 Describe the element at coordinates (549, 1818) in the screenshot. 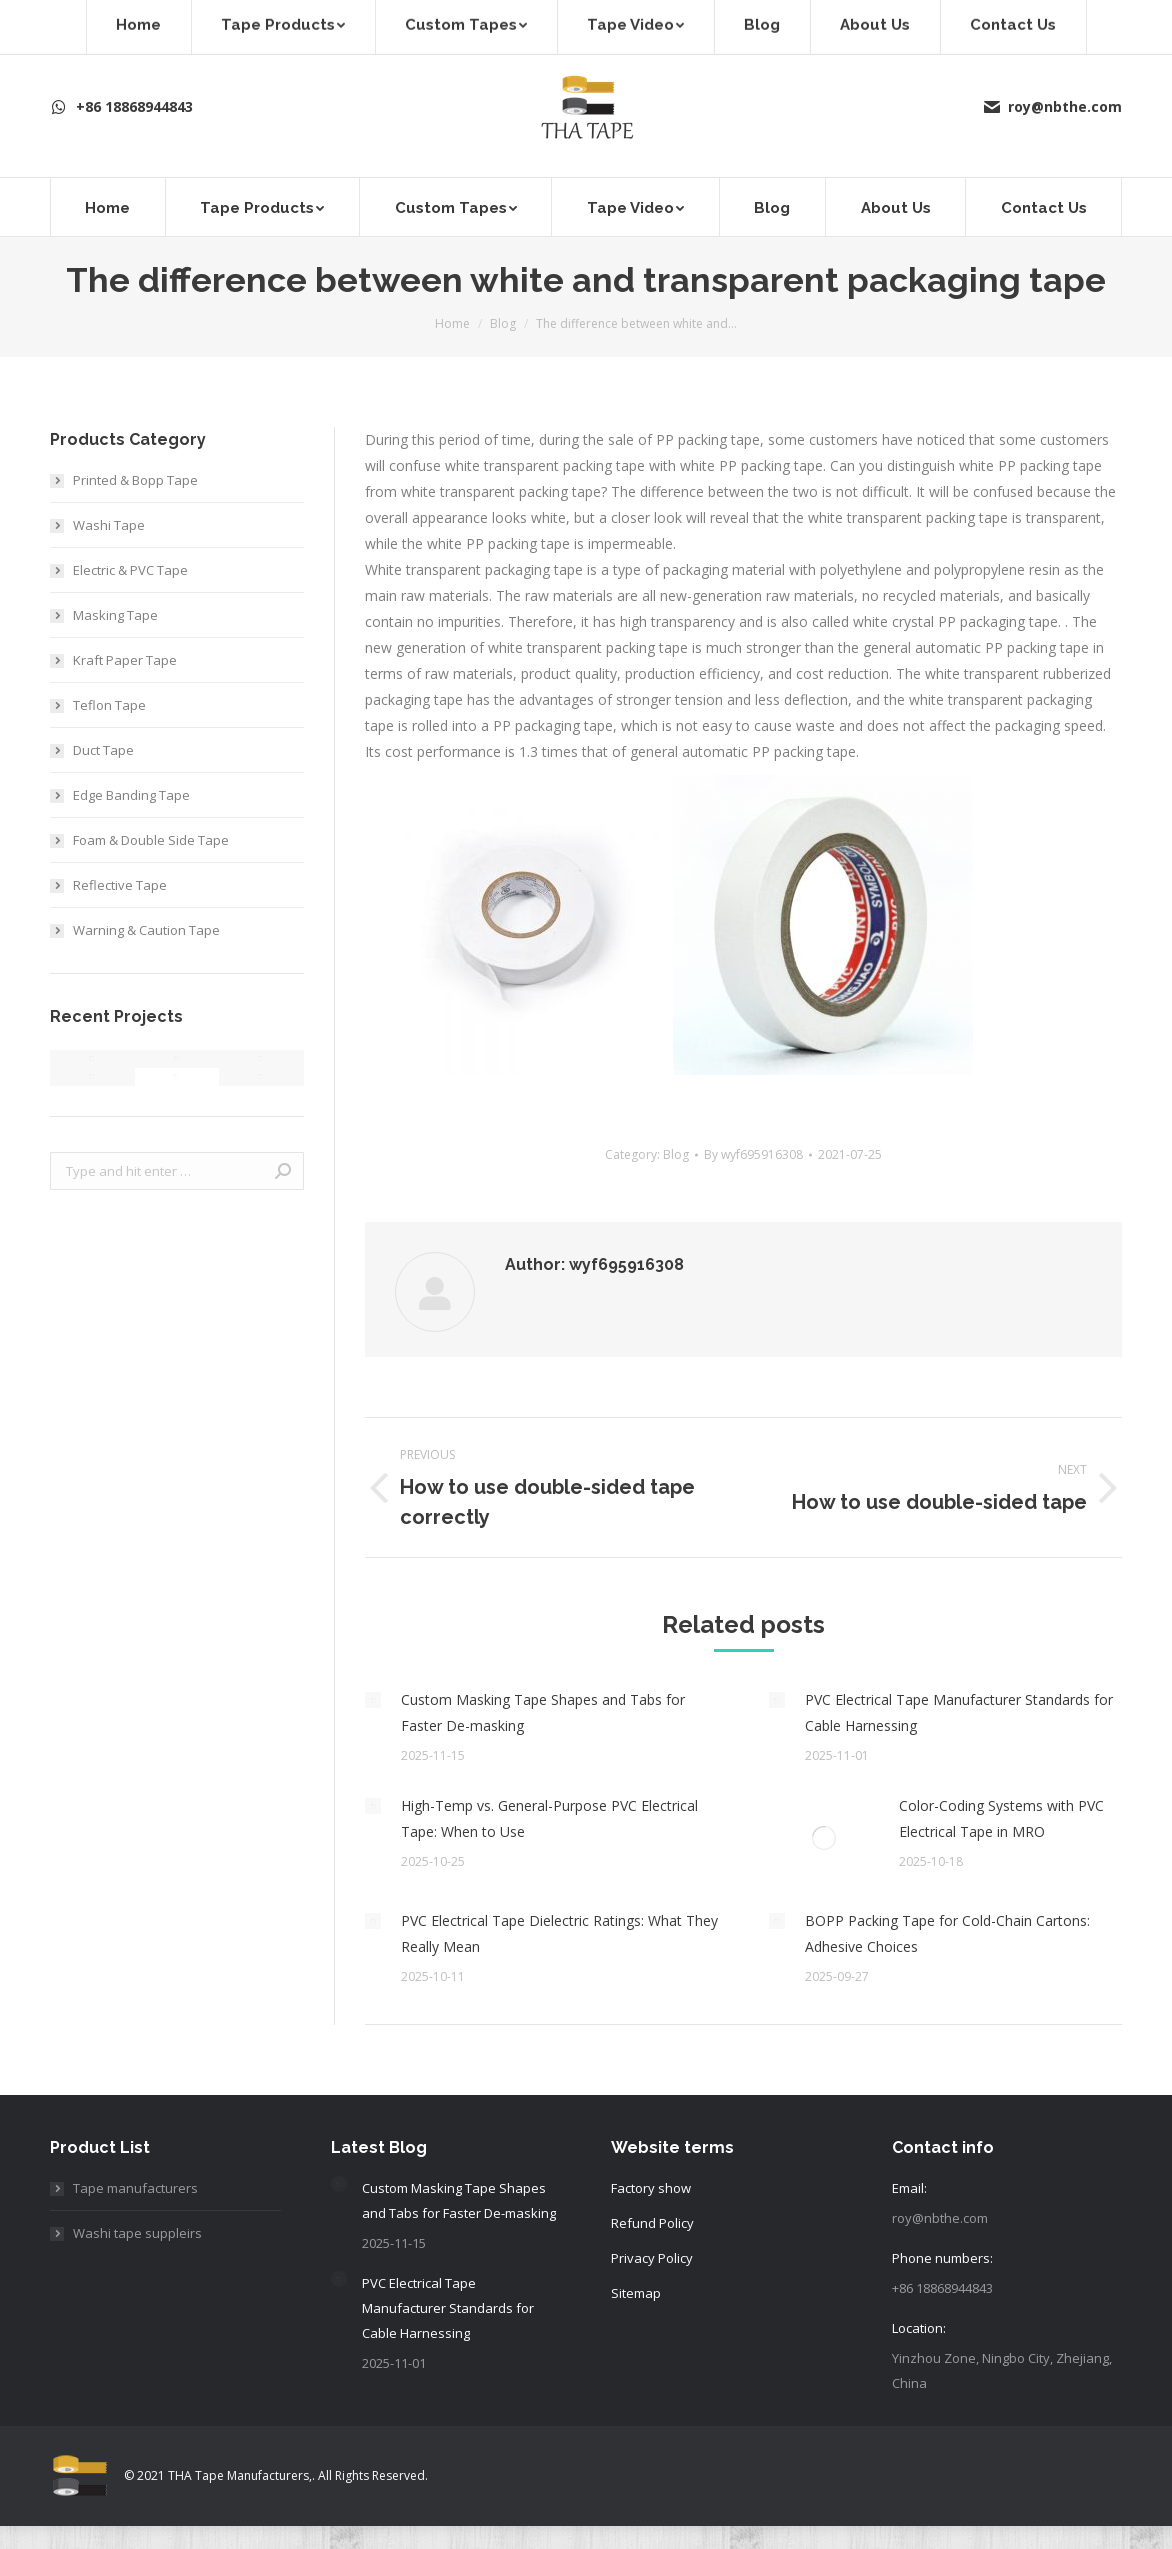

I see `High-Temp vs. General-Purpose PVC Electrical Tape: When to Use` at that location.